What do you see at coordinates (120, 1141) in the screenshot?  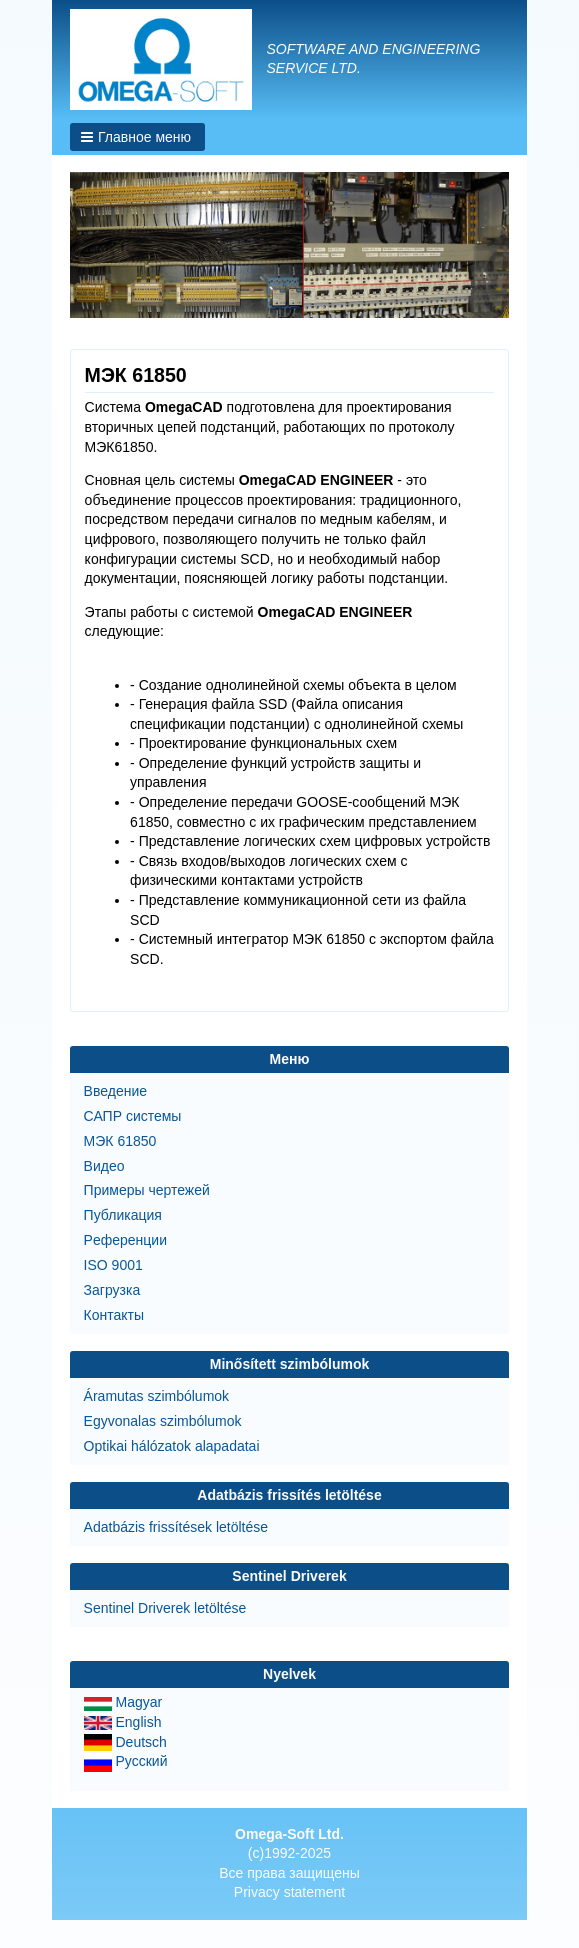 I see `МЭК 61850` at bounding box center [120, 1141].